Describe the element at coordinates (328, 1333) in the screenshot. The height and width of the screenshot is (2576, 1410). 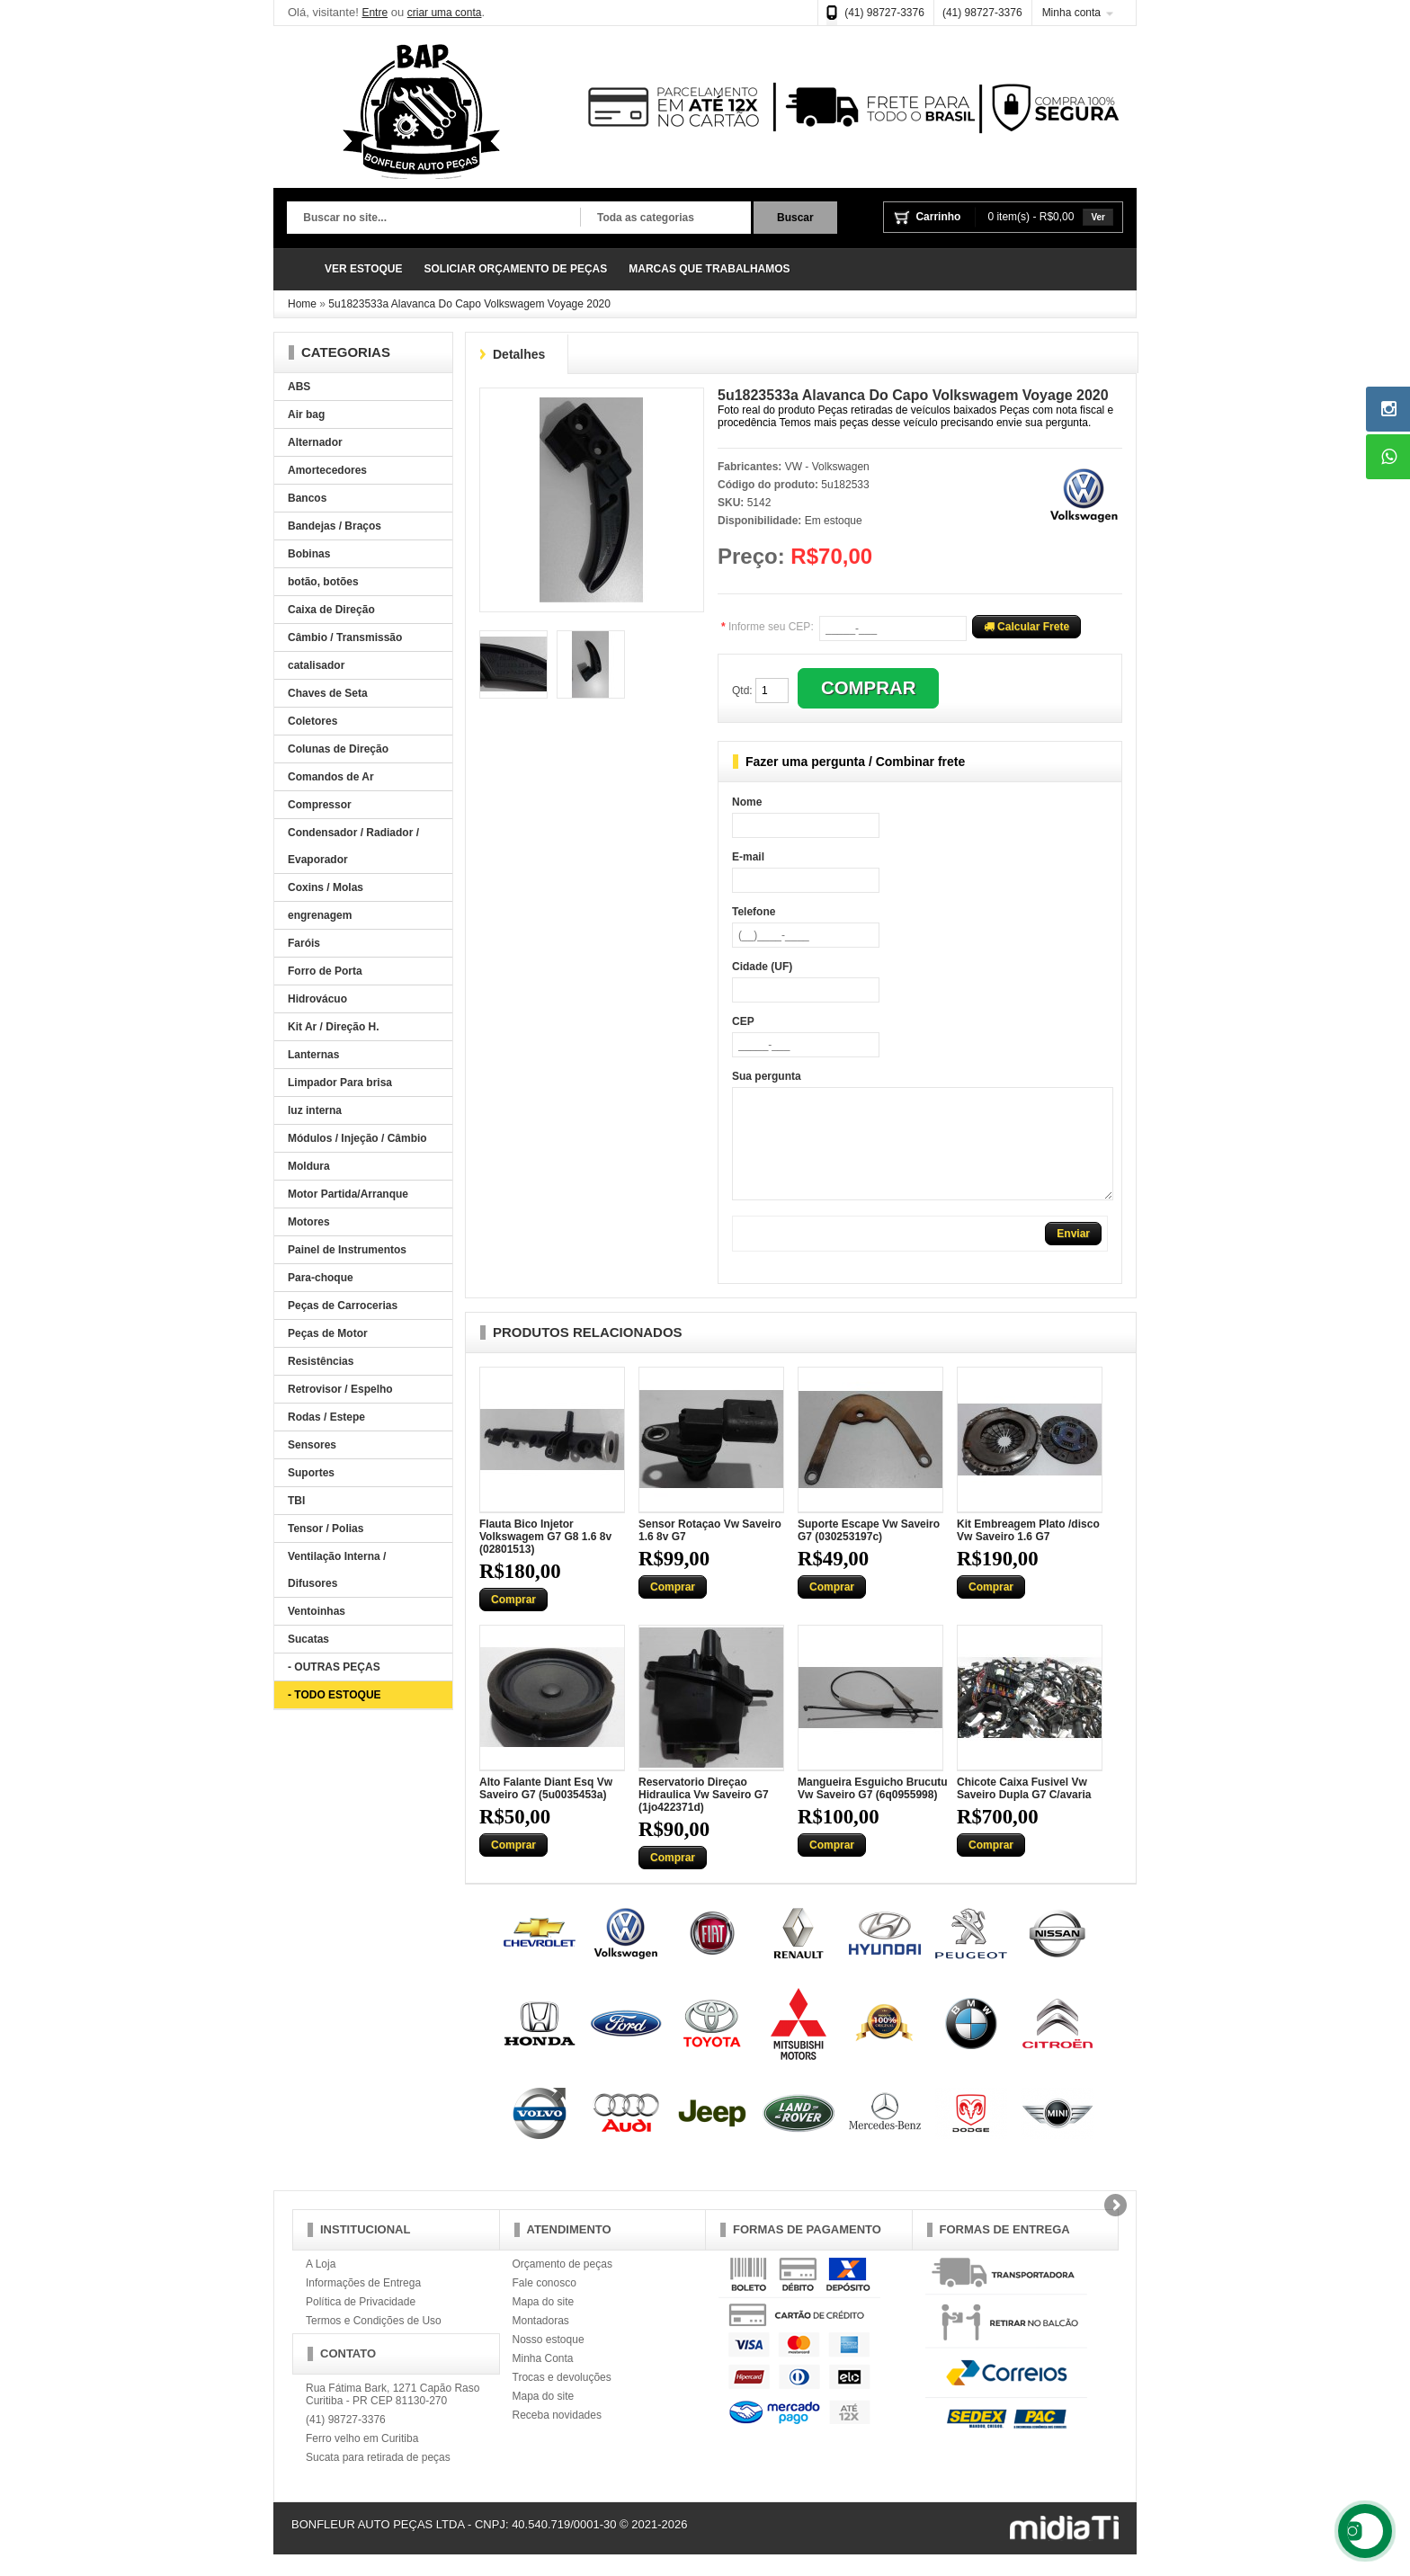
I see `Peças de Motor` at that location.